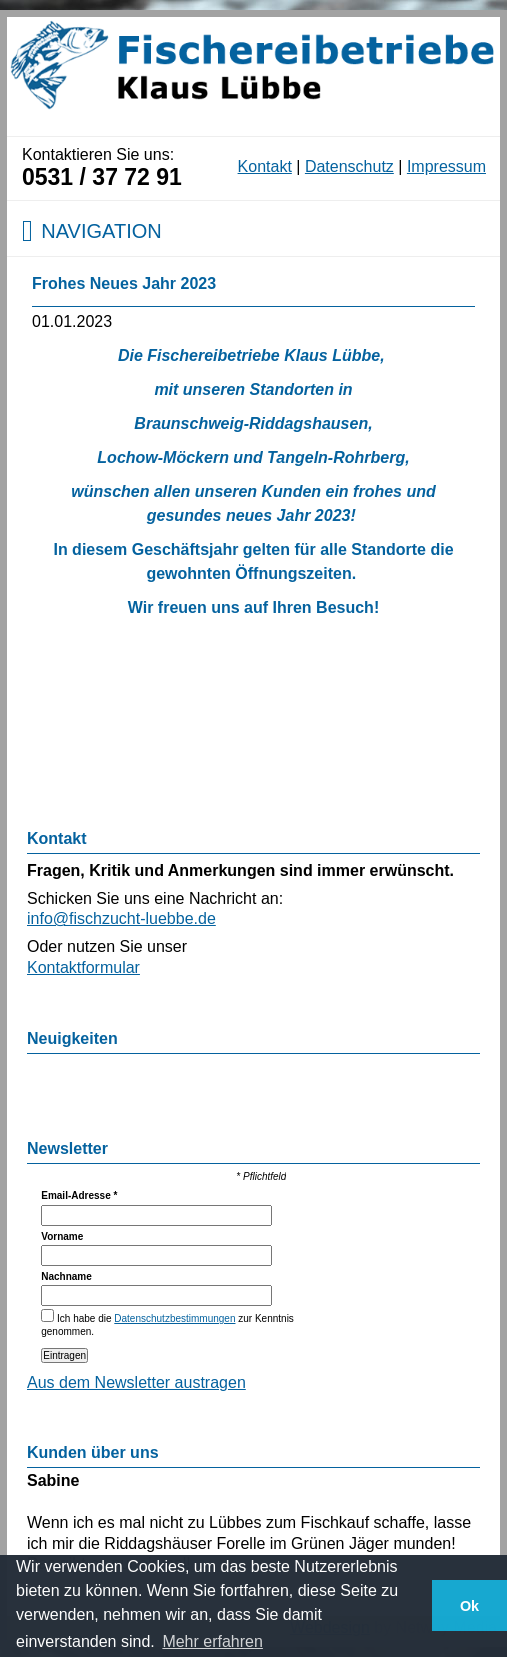 Image resolution: width=507 pixels, height=1657 pixels. What do you see at coordinates (174, 1318) in the screenshot?
I see `Datenschutzbestimmungen` at bounding box center [174, 1318].